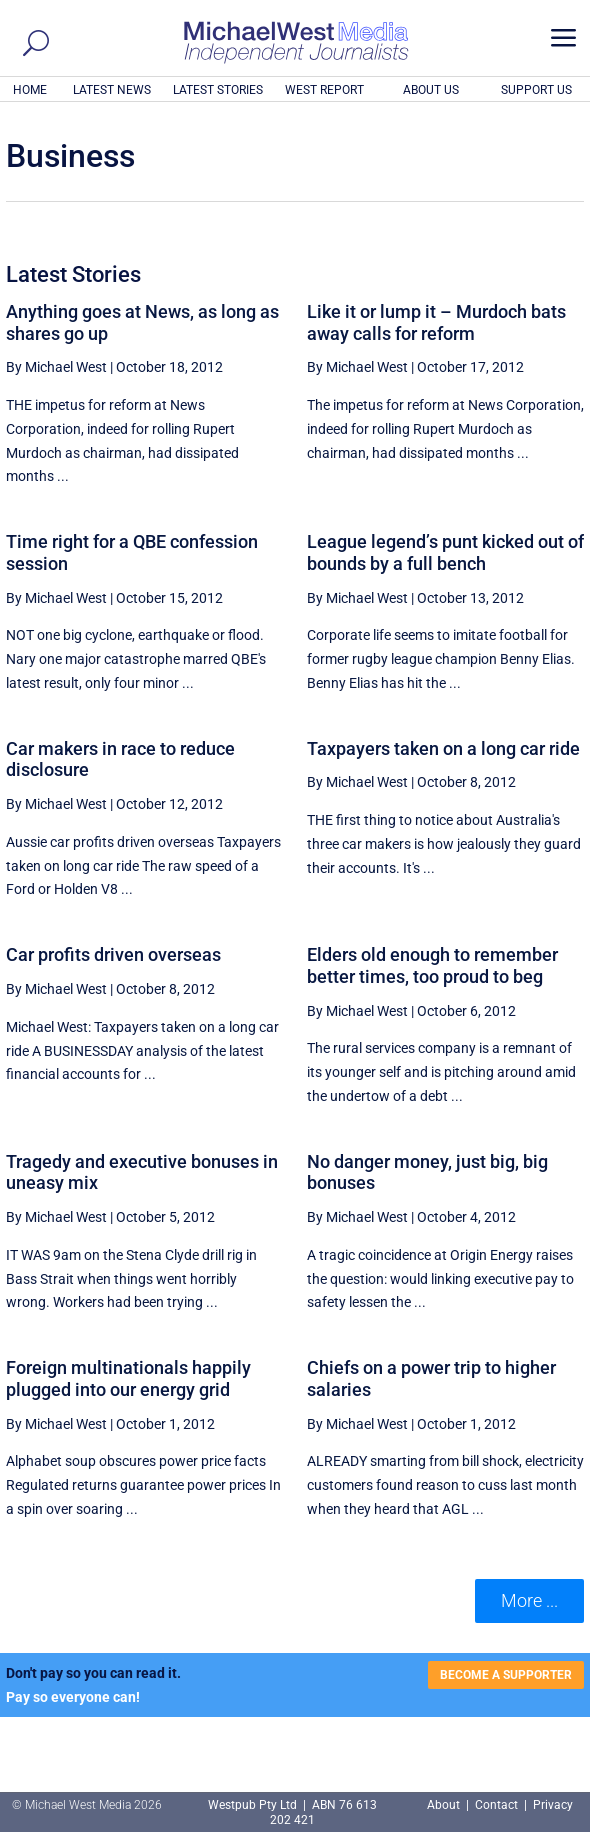  I want to click on LATEST STORIES, so click(218, 90).